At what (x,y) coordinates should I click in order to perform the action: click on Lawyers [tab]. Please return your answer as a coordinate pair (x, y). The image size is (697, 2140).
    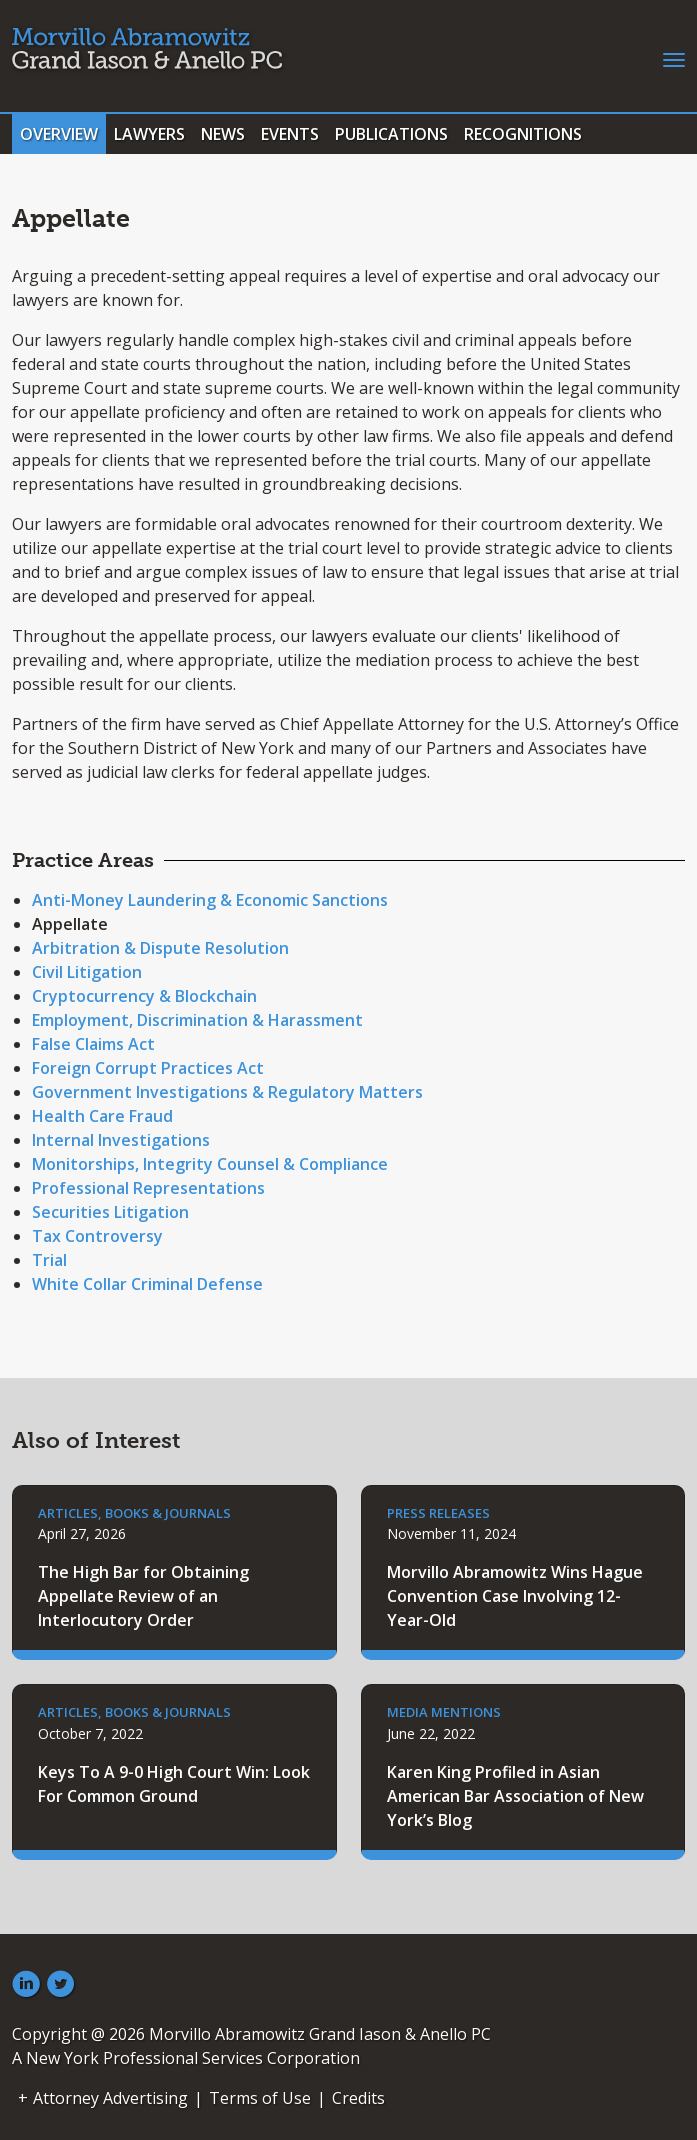
    Looking at the image, I should click on (149, 134).